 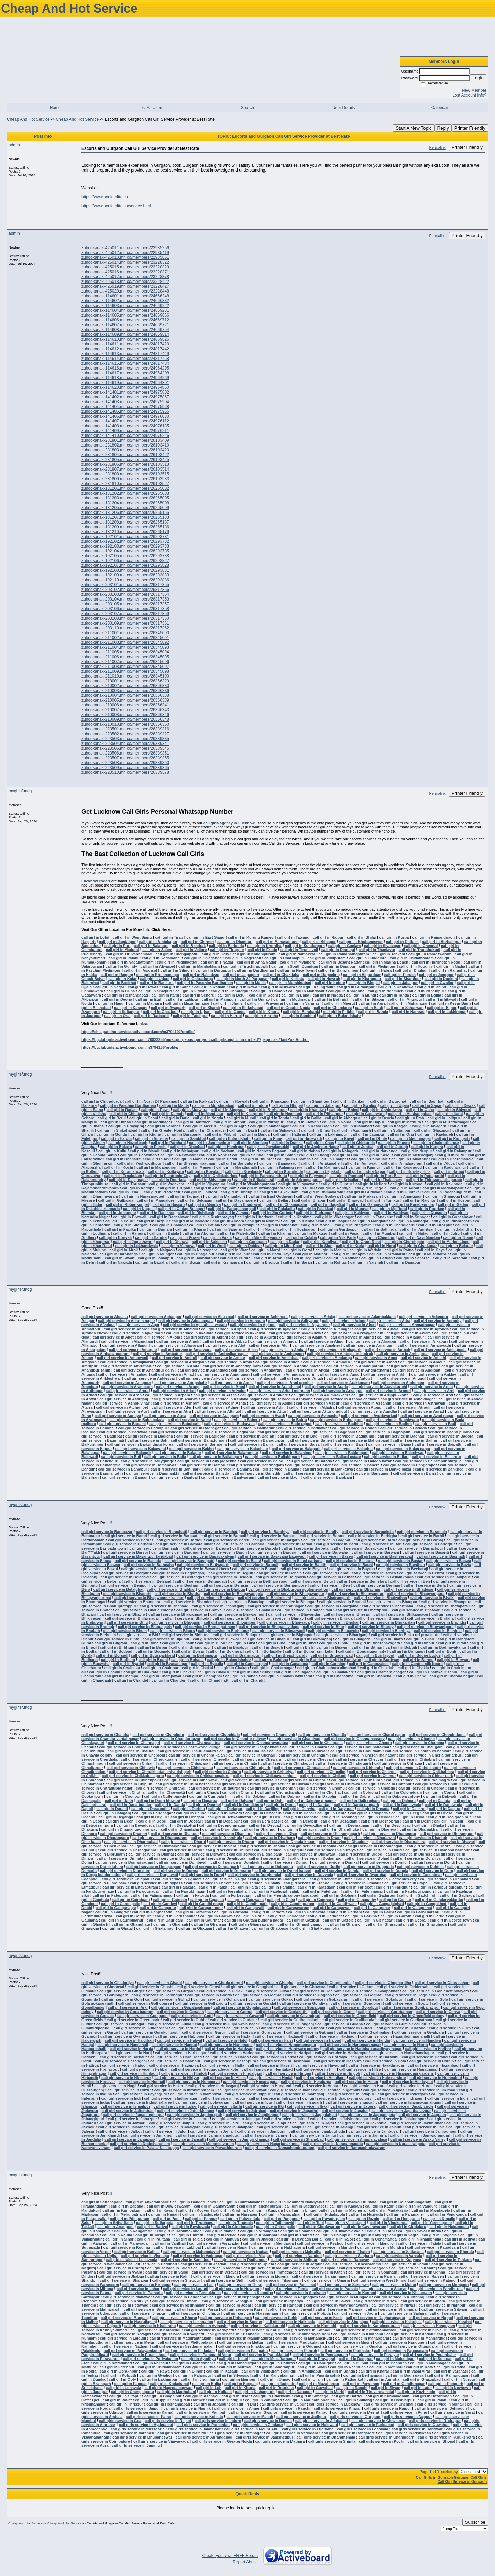 I want to click on call girl service in Bamanwas, so click(x=150, y=1465).